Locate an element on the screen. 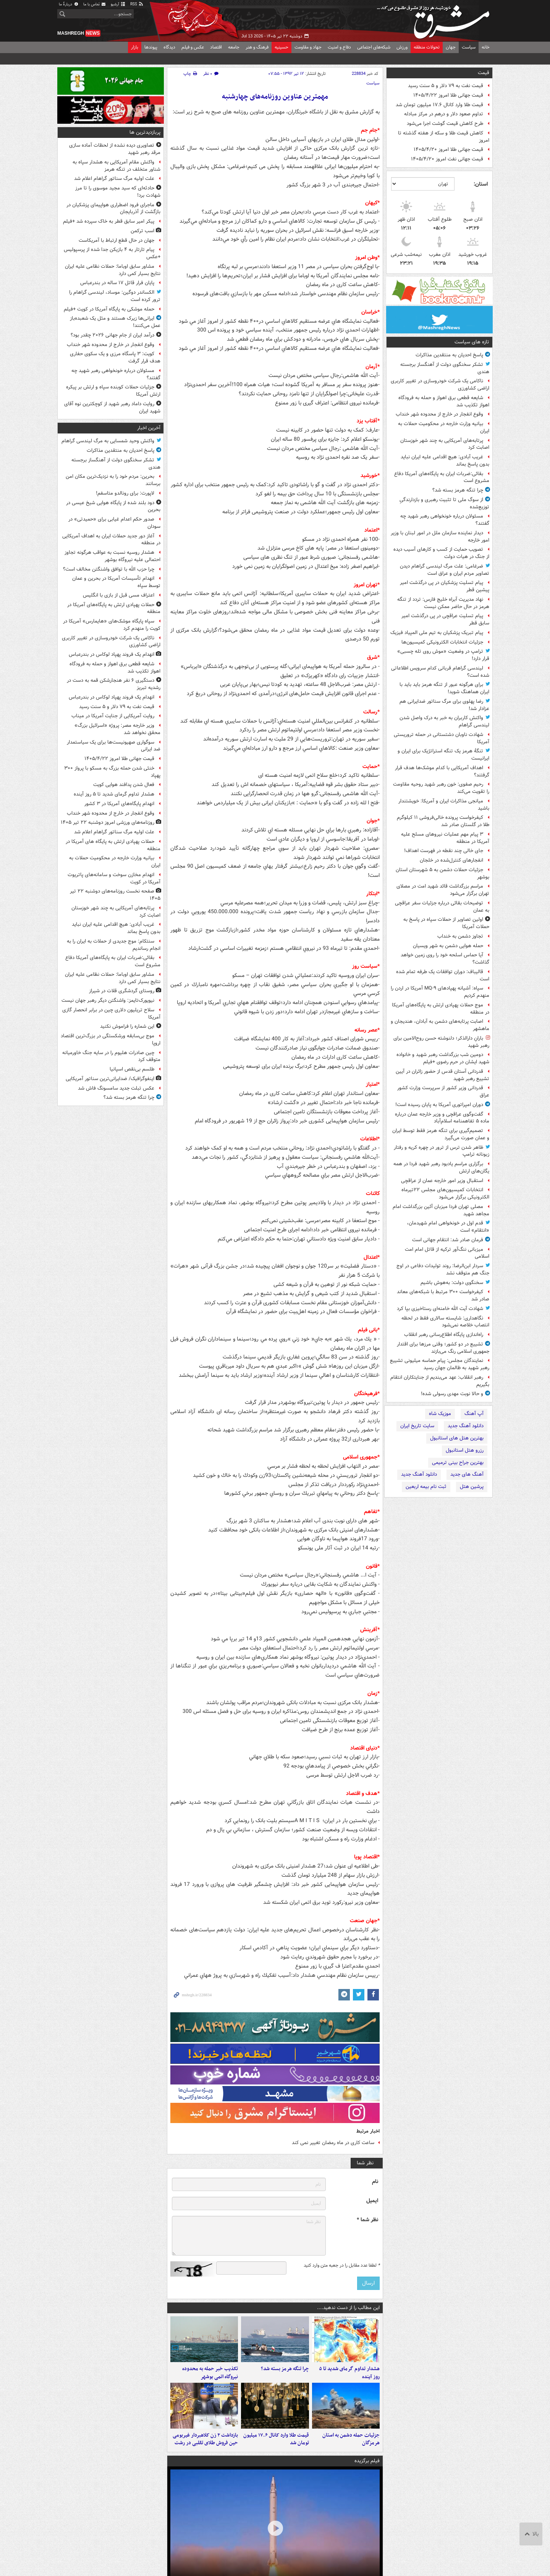 The image size is (550, 2576). پرشین هتل is located at coordinates (472, 1487).